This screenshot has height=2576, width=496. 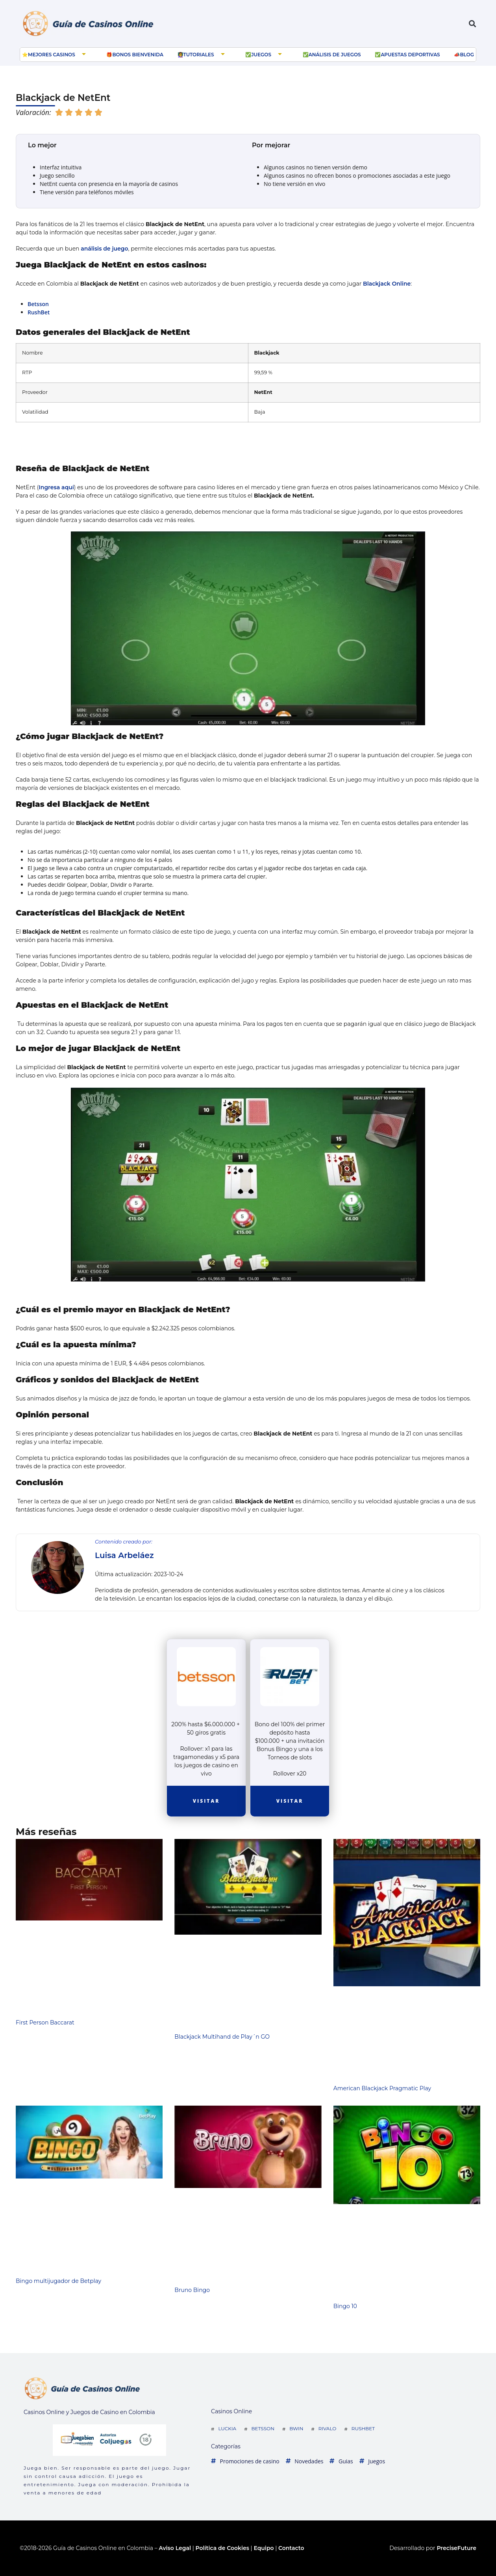 What do you see at coordinates (175, 2548) in the screenshot?
I see `Aviso Legal` at bounding box center [175, 2548].